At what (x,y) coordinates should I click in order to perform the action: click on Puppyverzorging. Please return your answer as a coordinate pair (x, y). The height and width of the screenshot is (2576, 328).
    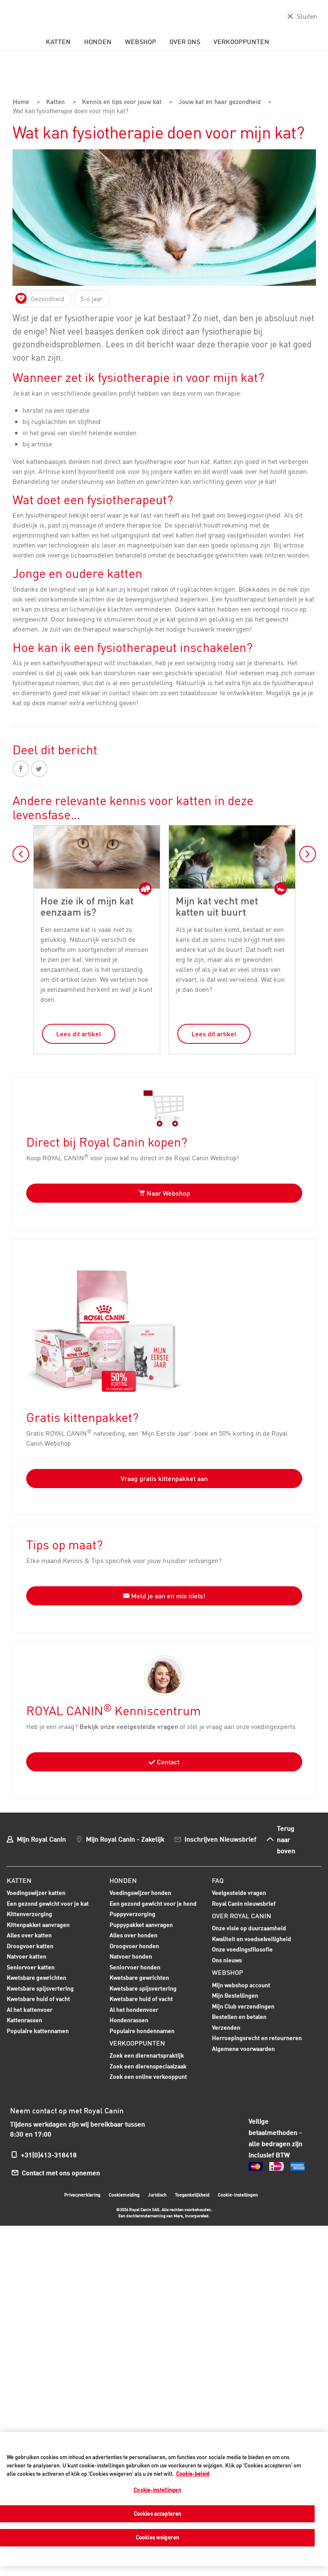
    Looking at the image, I should click on (132, 1913).